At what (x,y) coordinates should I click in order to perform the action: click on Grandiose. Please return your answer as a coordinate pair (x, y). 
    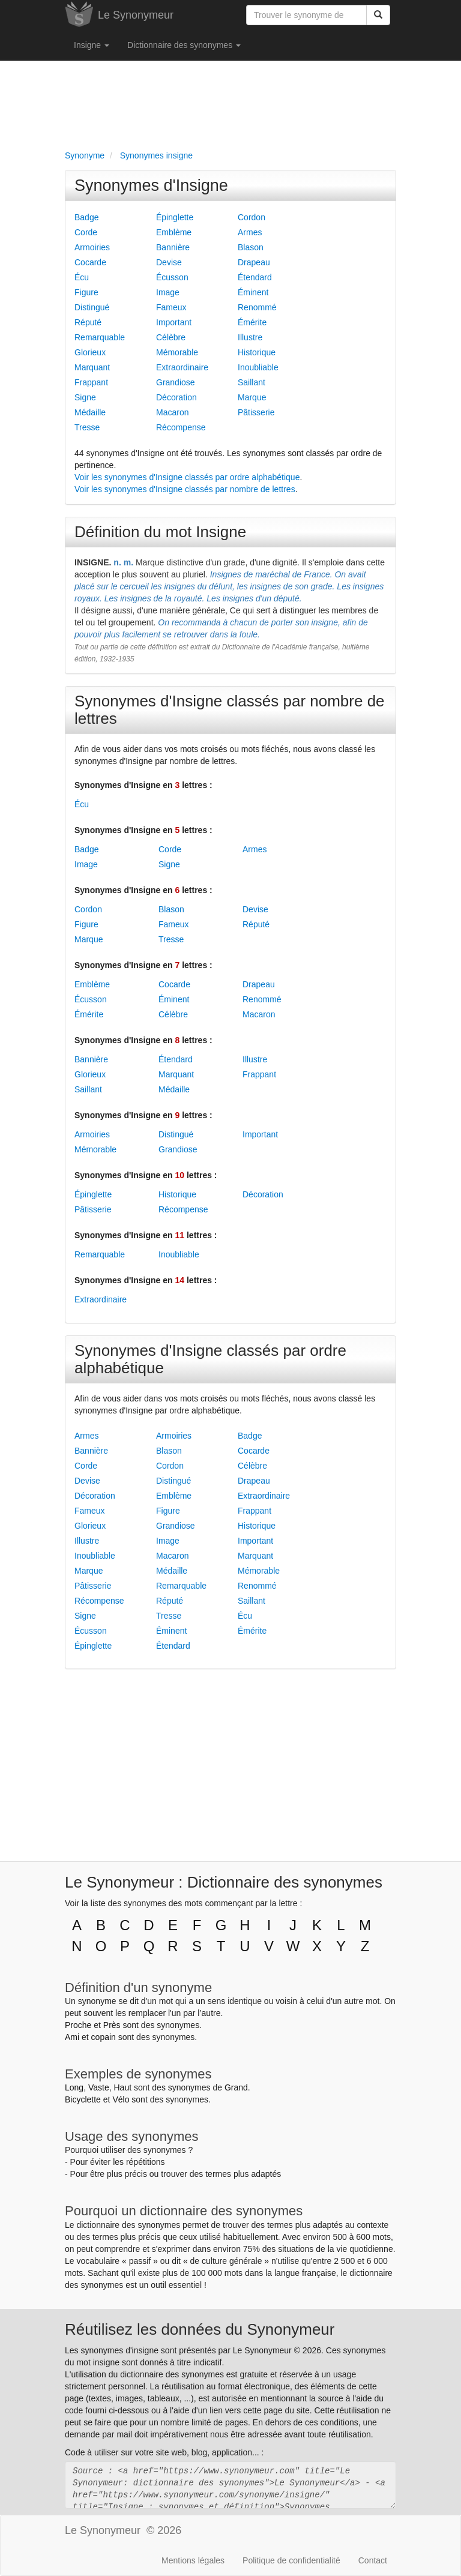
    Looking at the image, I should click on (175, 382).